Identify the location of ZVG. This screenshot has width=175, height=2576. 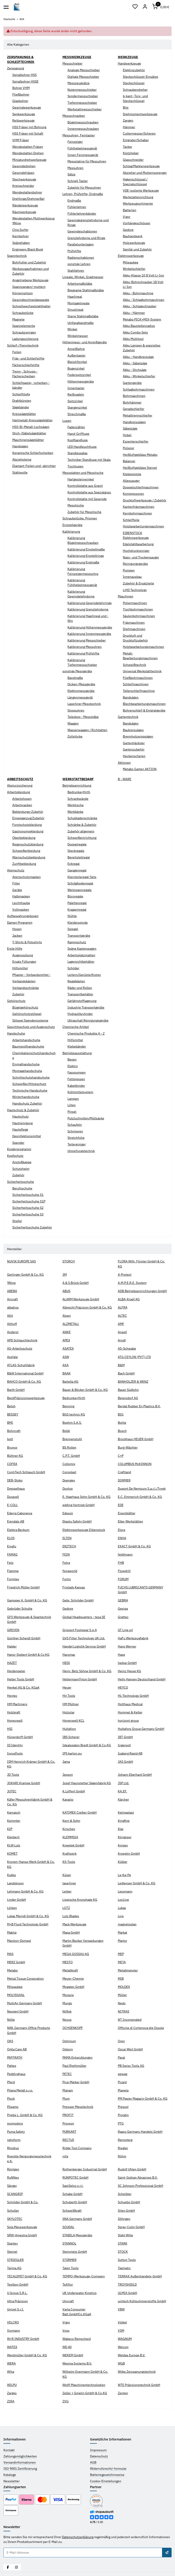
(65, 2401).